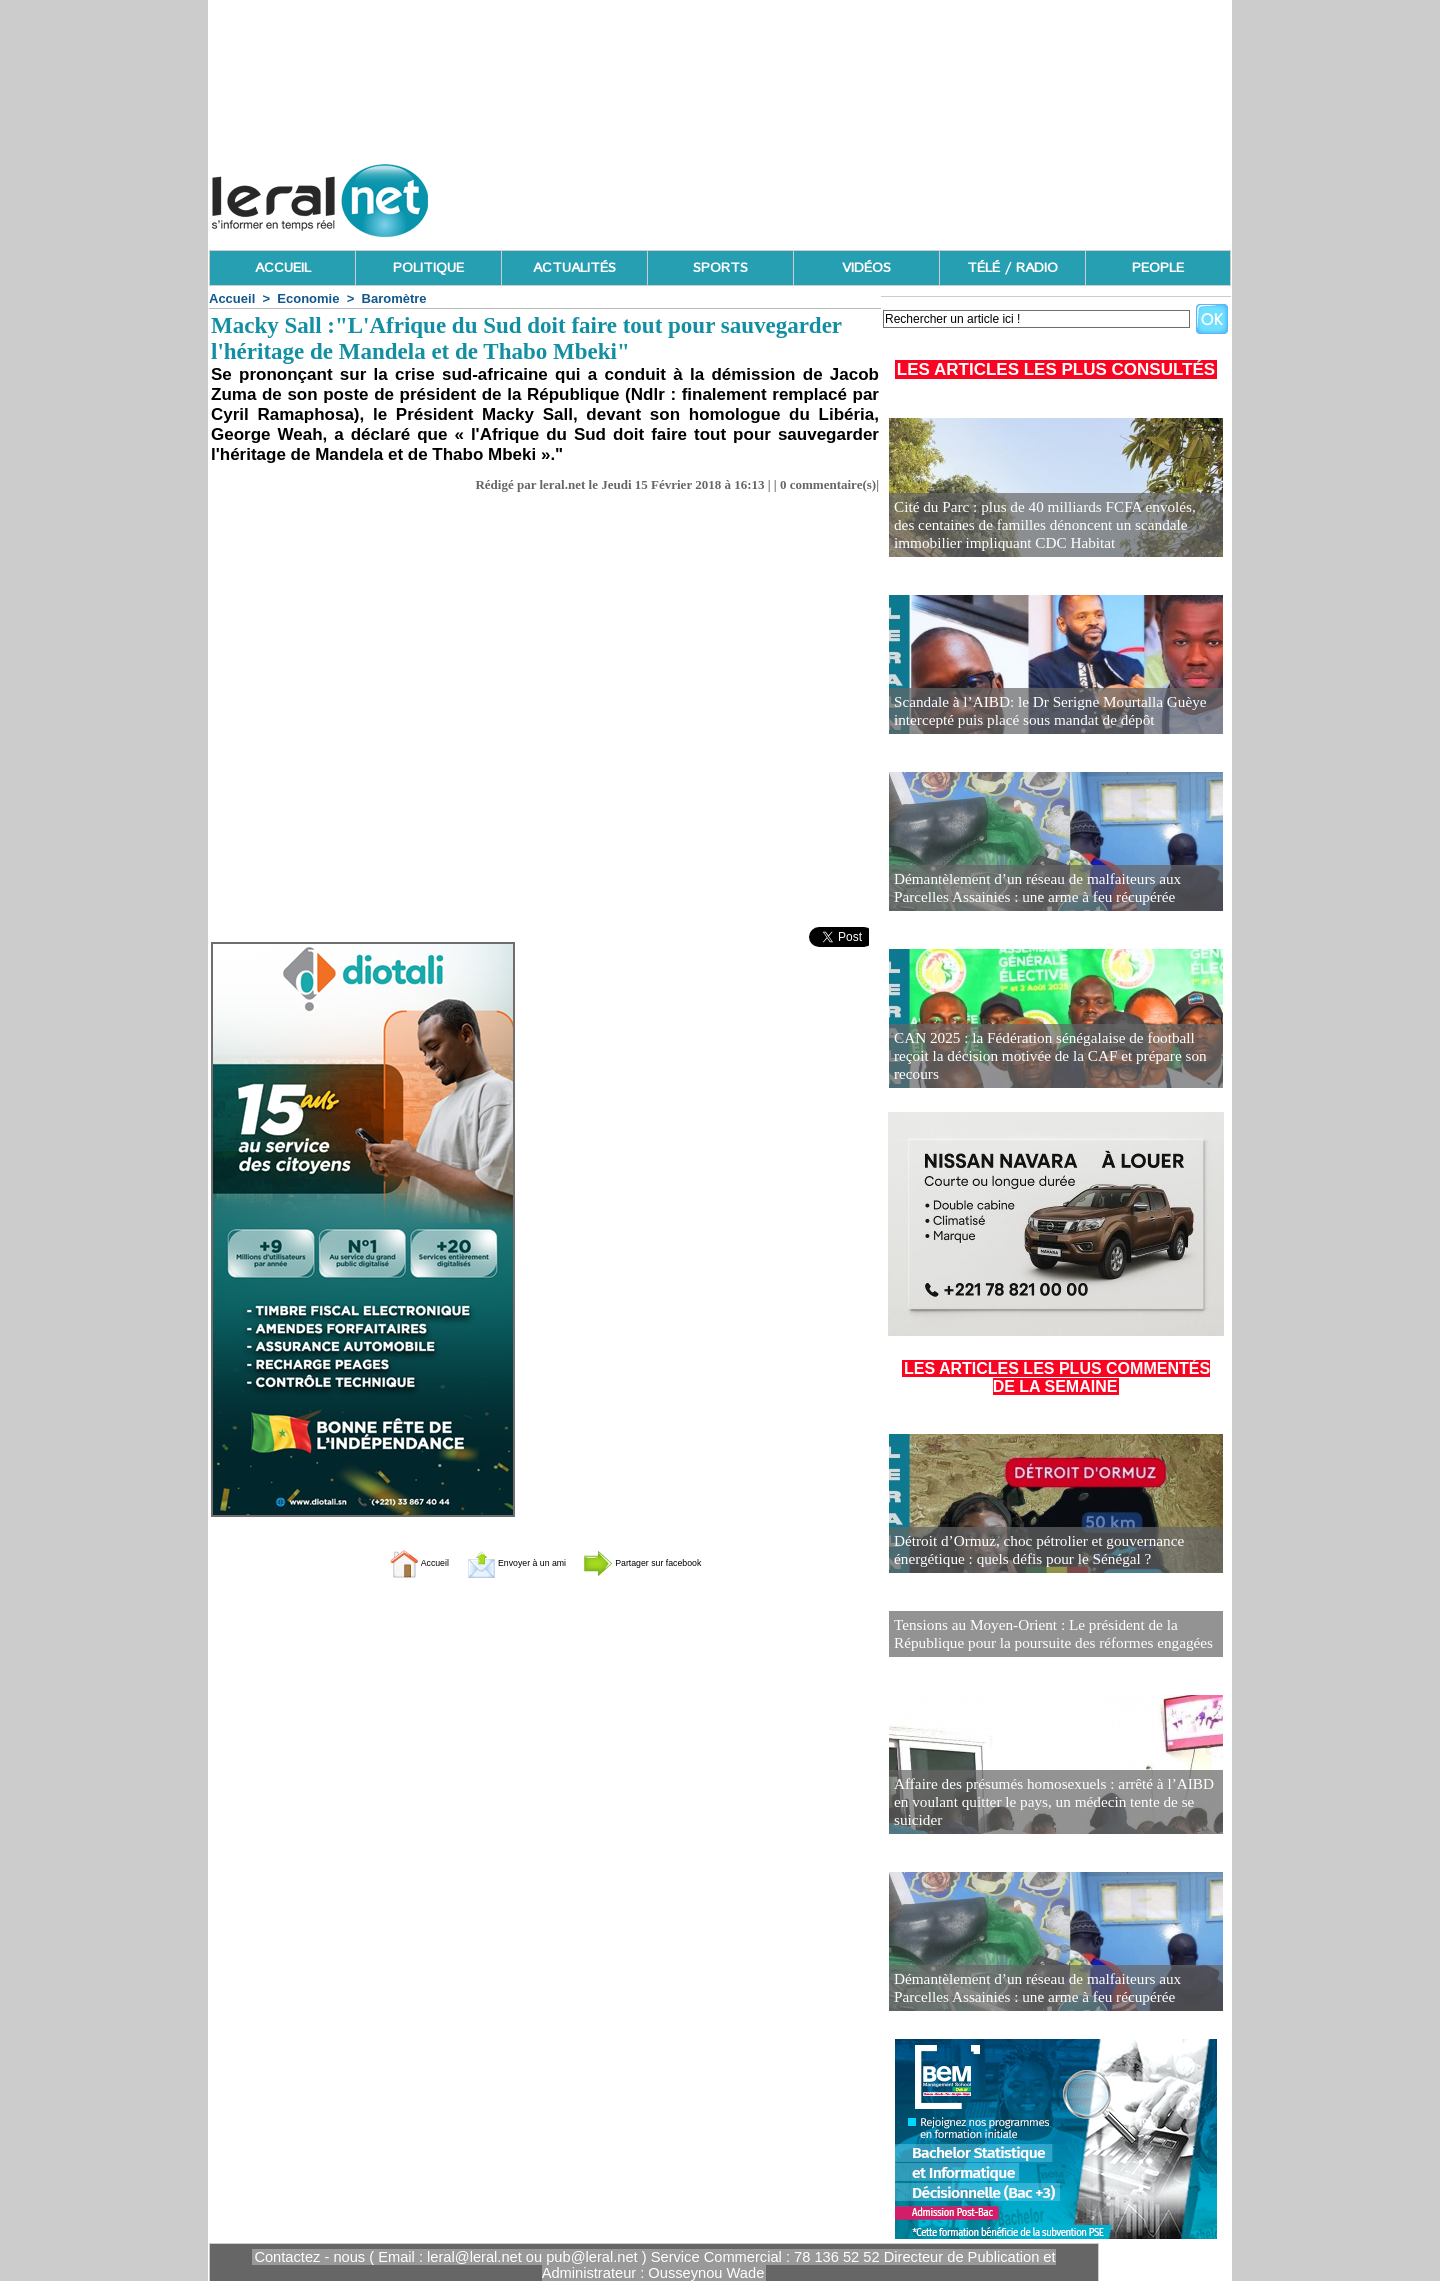  What do you see at coordinates (1049, 1808) in the screenshot?
I see `Affaire des présumés homosexuels : arrêté à l’AIBD en voulant quitter le pays, un médecin tente de se suicider` at bounding box center [1049, 1808].